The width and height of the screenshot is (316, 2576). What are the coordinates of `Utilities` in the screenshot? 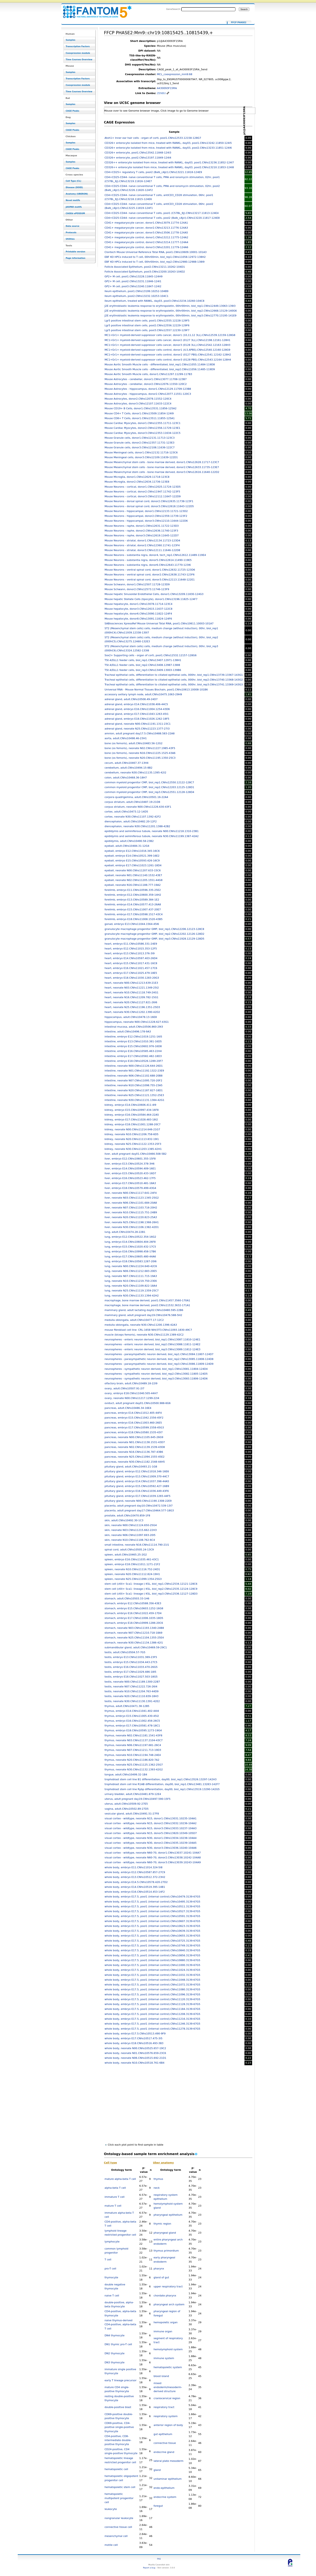 It's located at (70, 239).